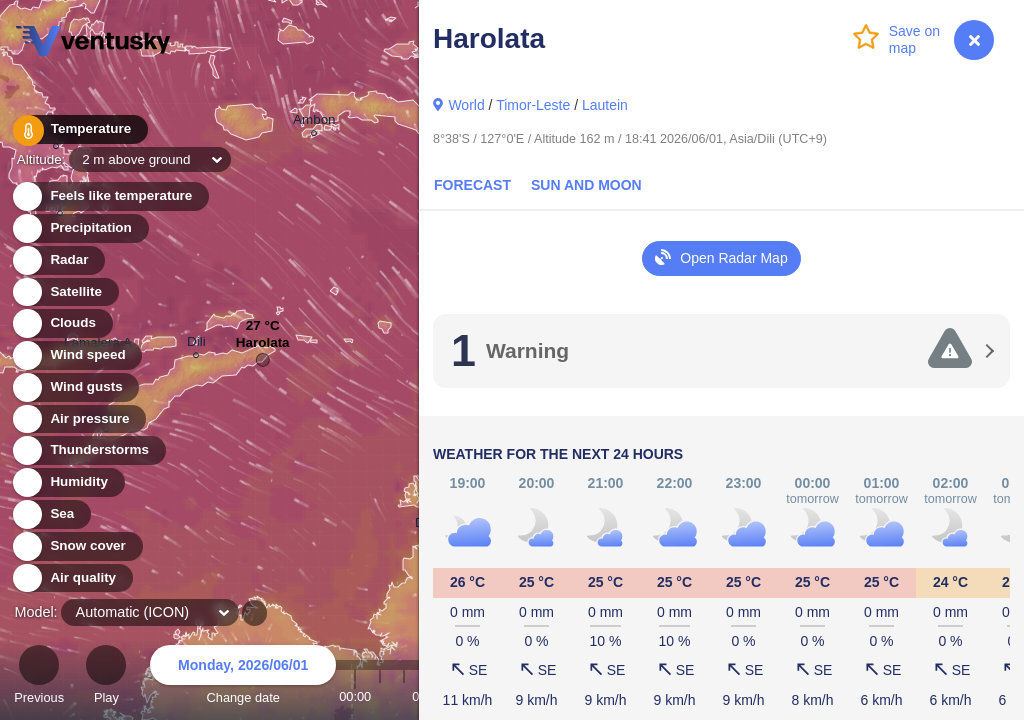 The height and width of the screenshot is (720, 1024). Describe the element at coordinates (76, 355) in the screenshot. I see `Wind speed` at that location.